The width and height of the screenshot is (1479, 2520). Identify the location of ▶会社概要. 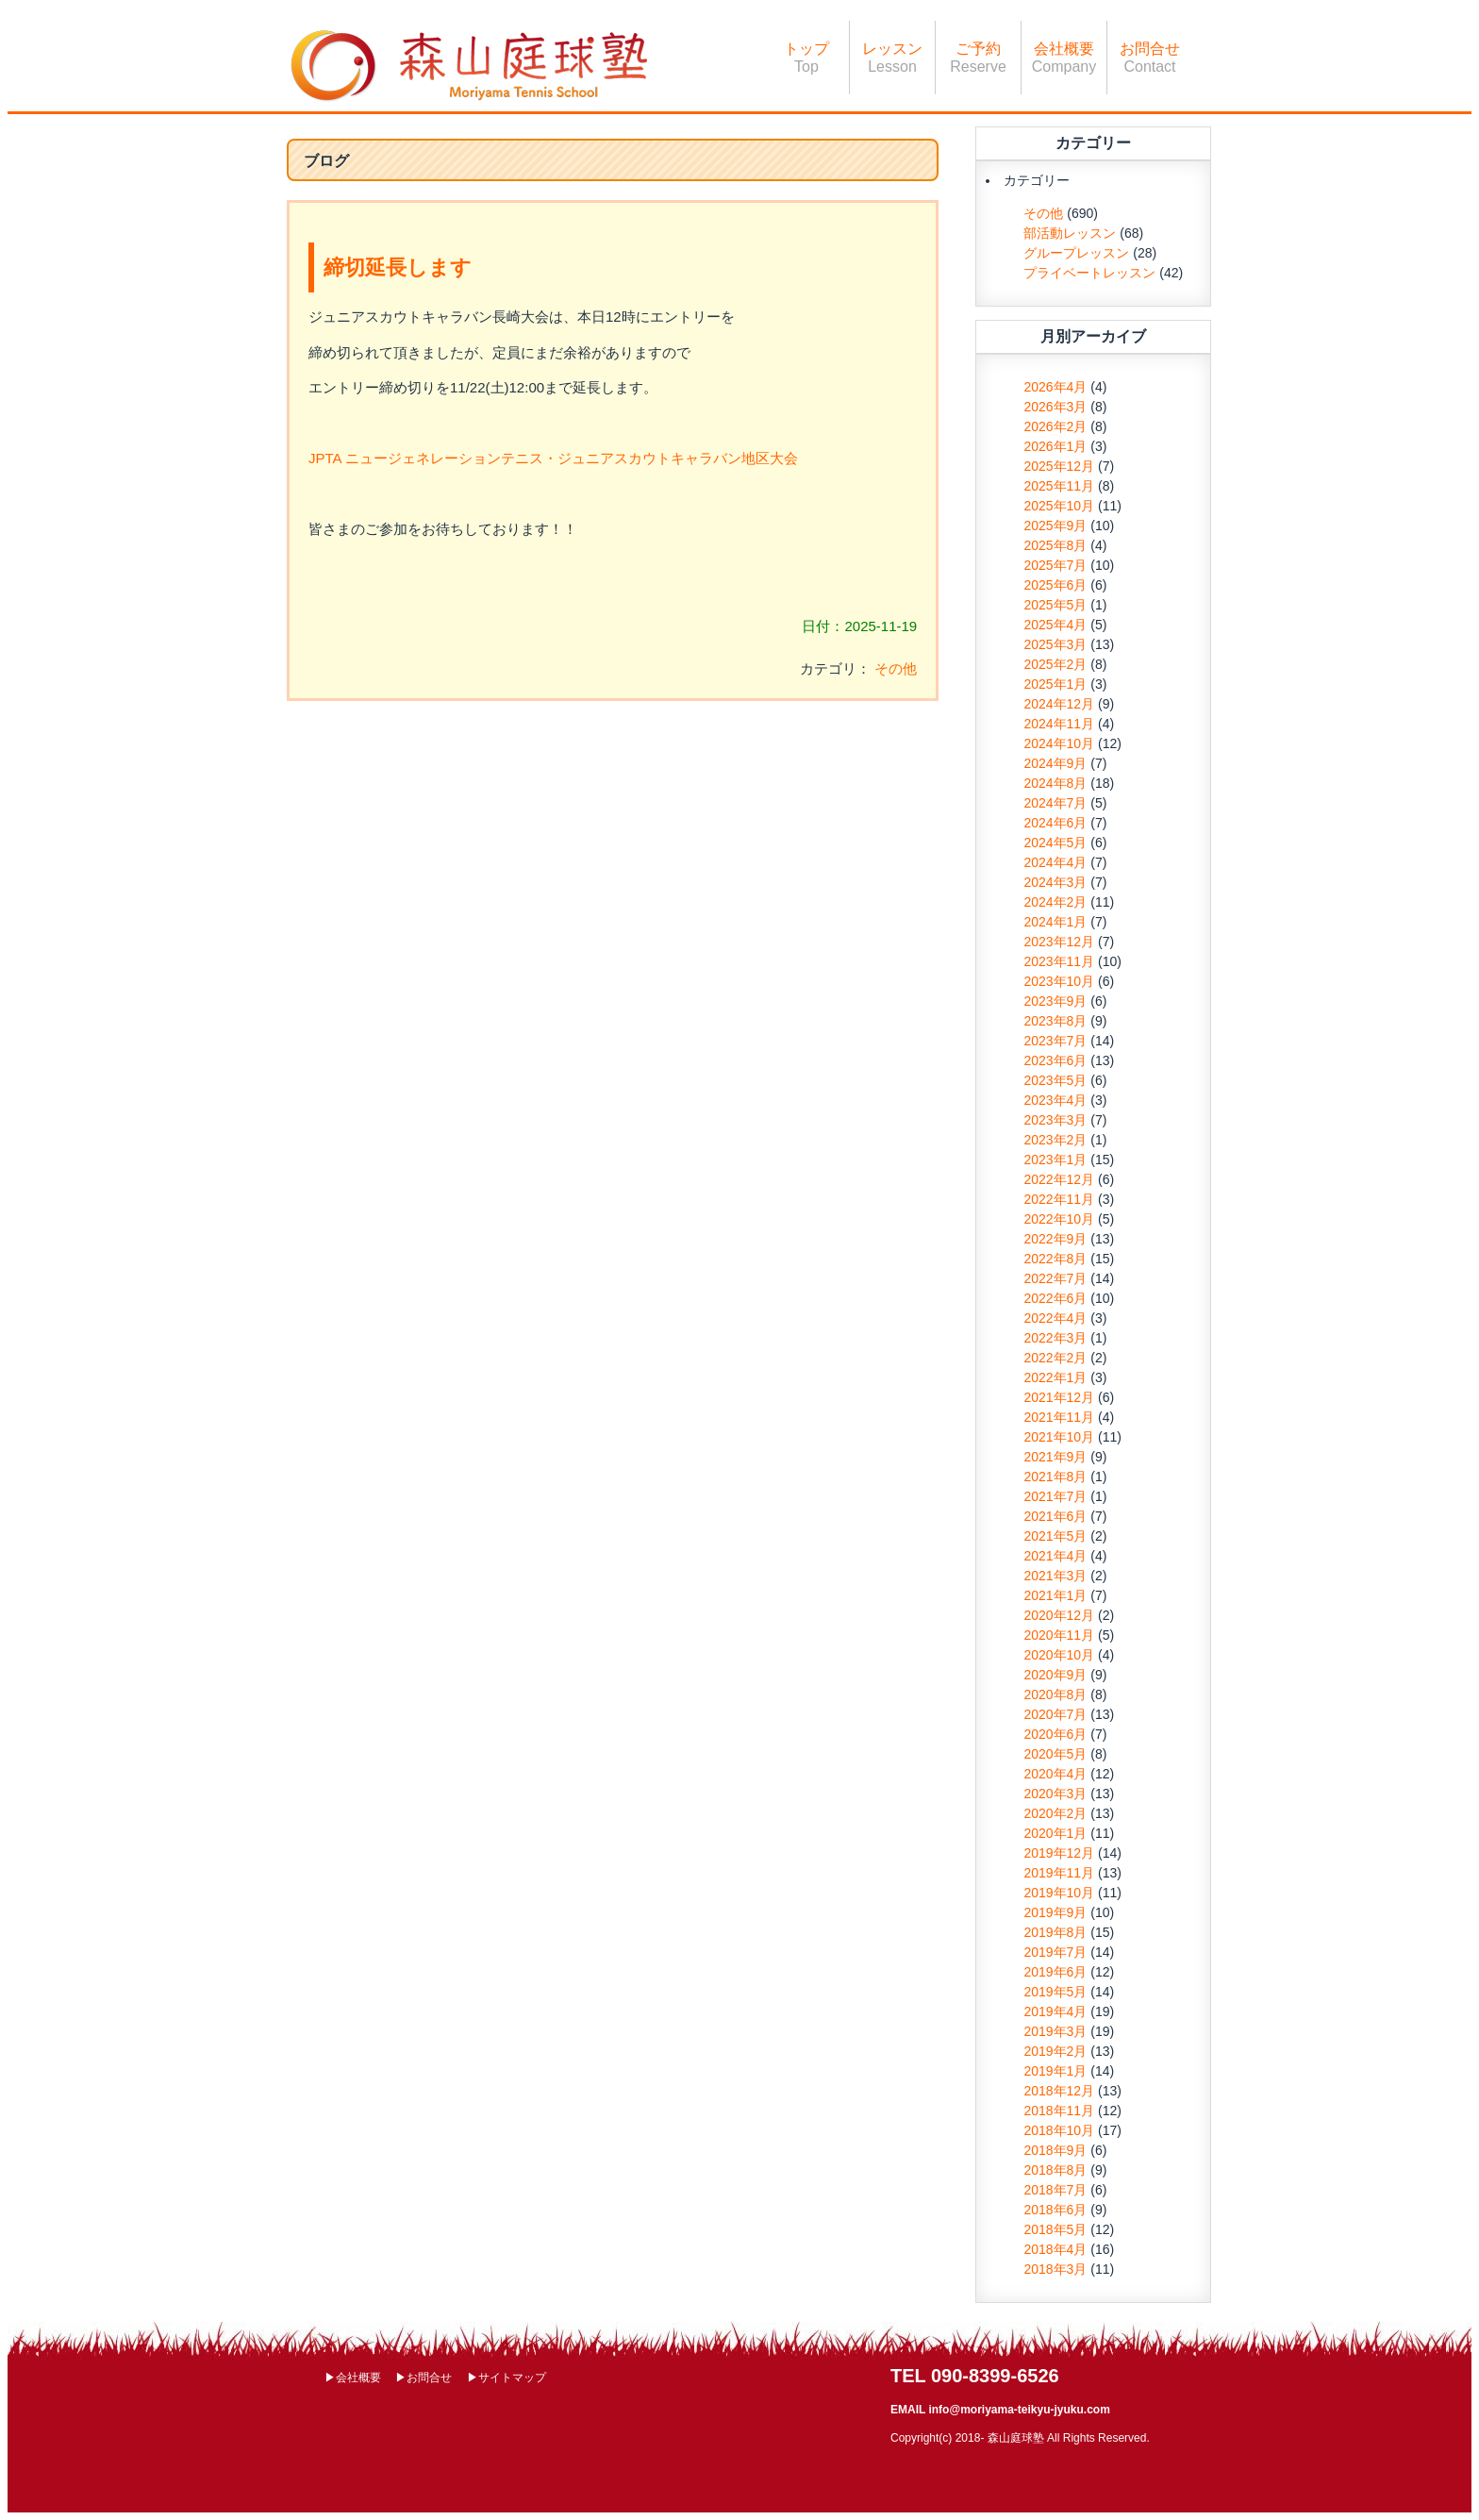
(352, 2377).